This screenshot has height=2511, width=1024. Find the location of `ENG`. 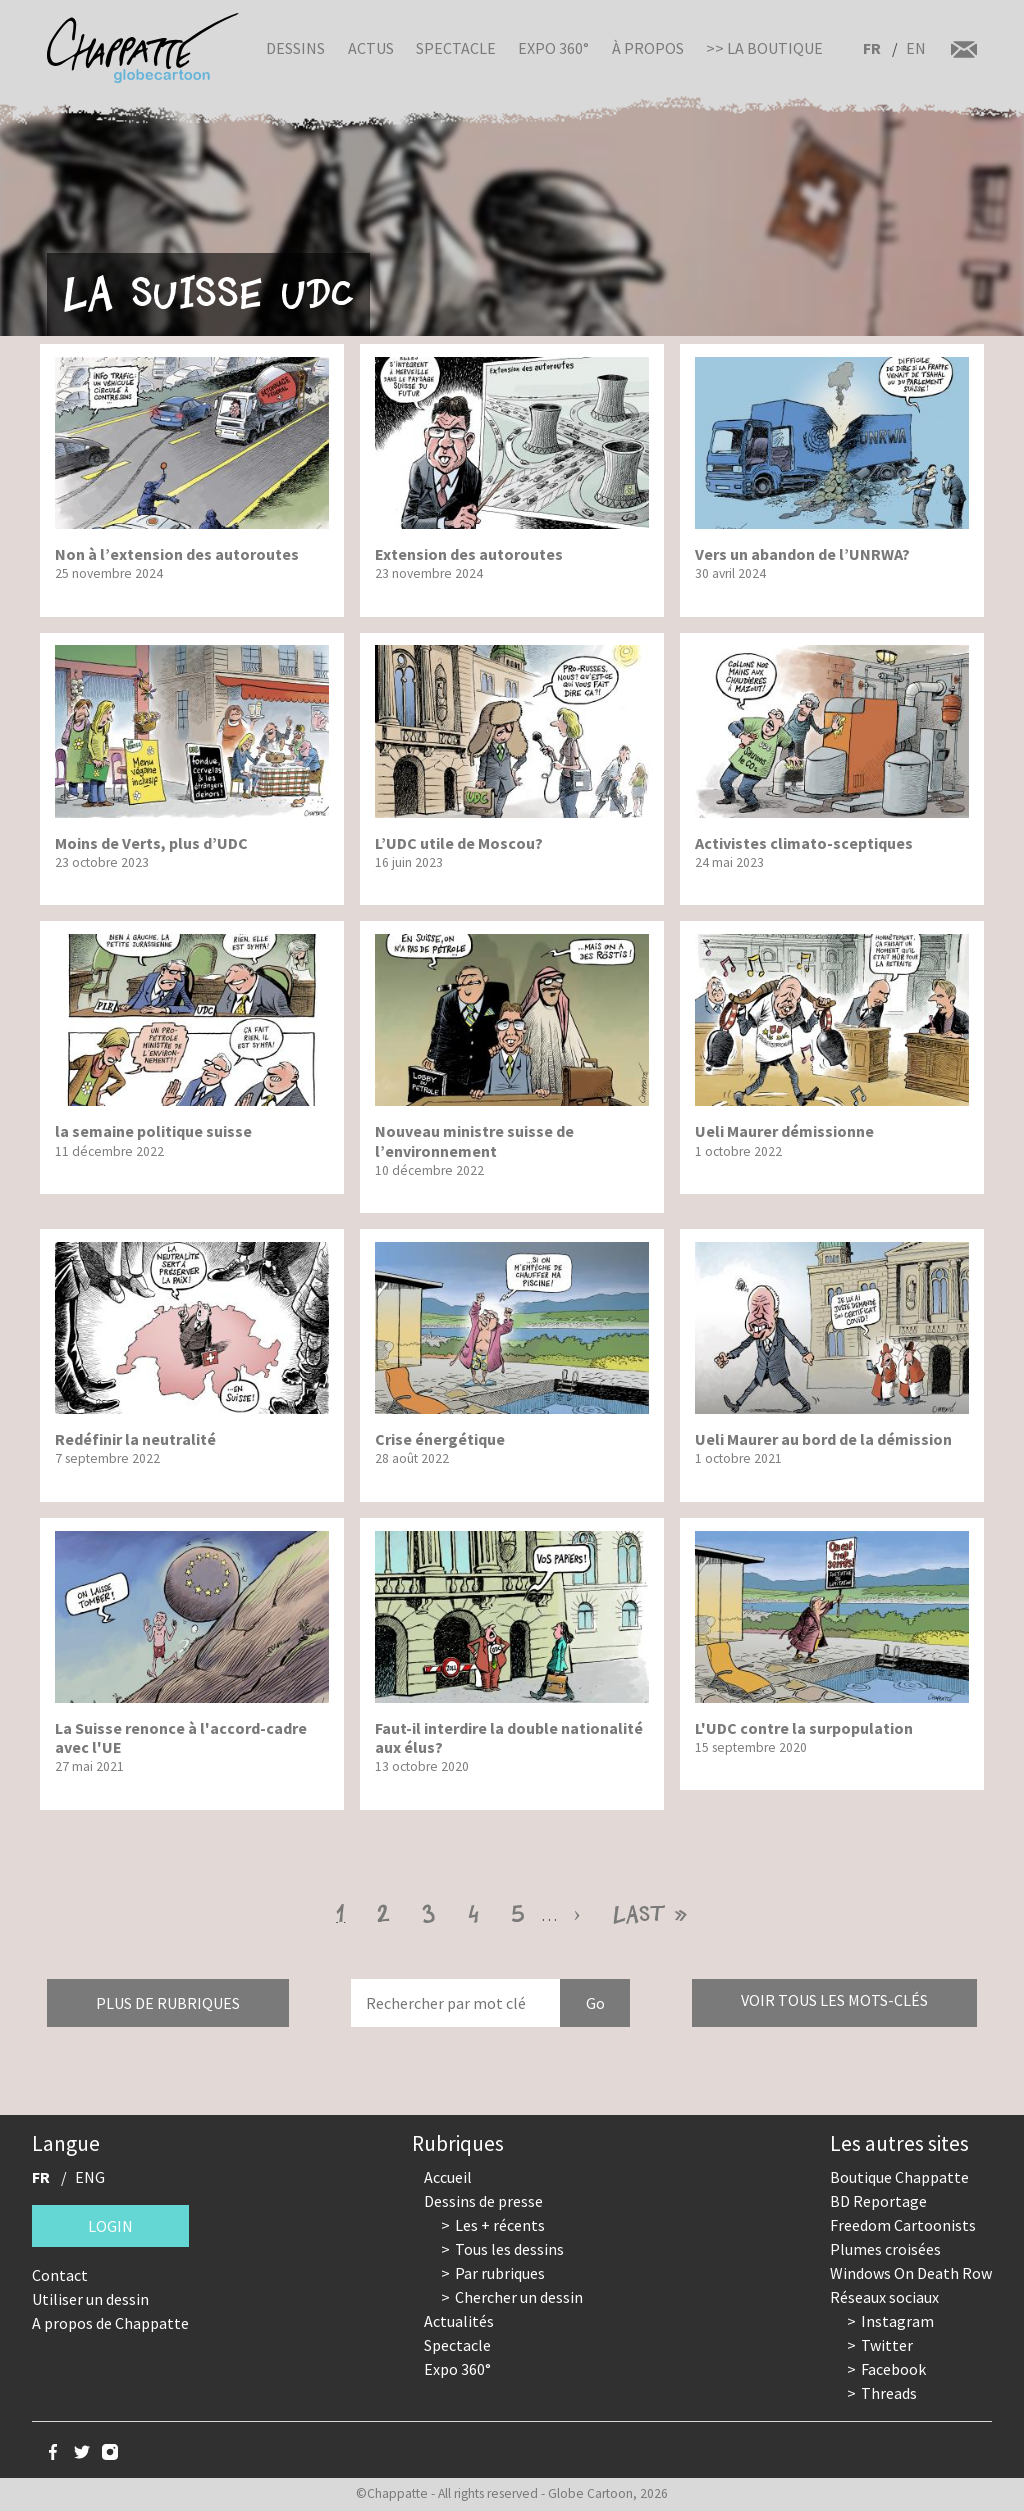

ENG is located at coordinates (90, 2177).